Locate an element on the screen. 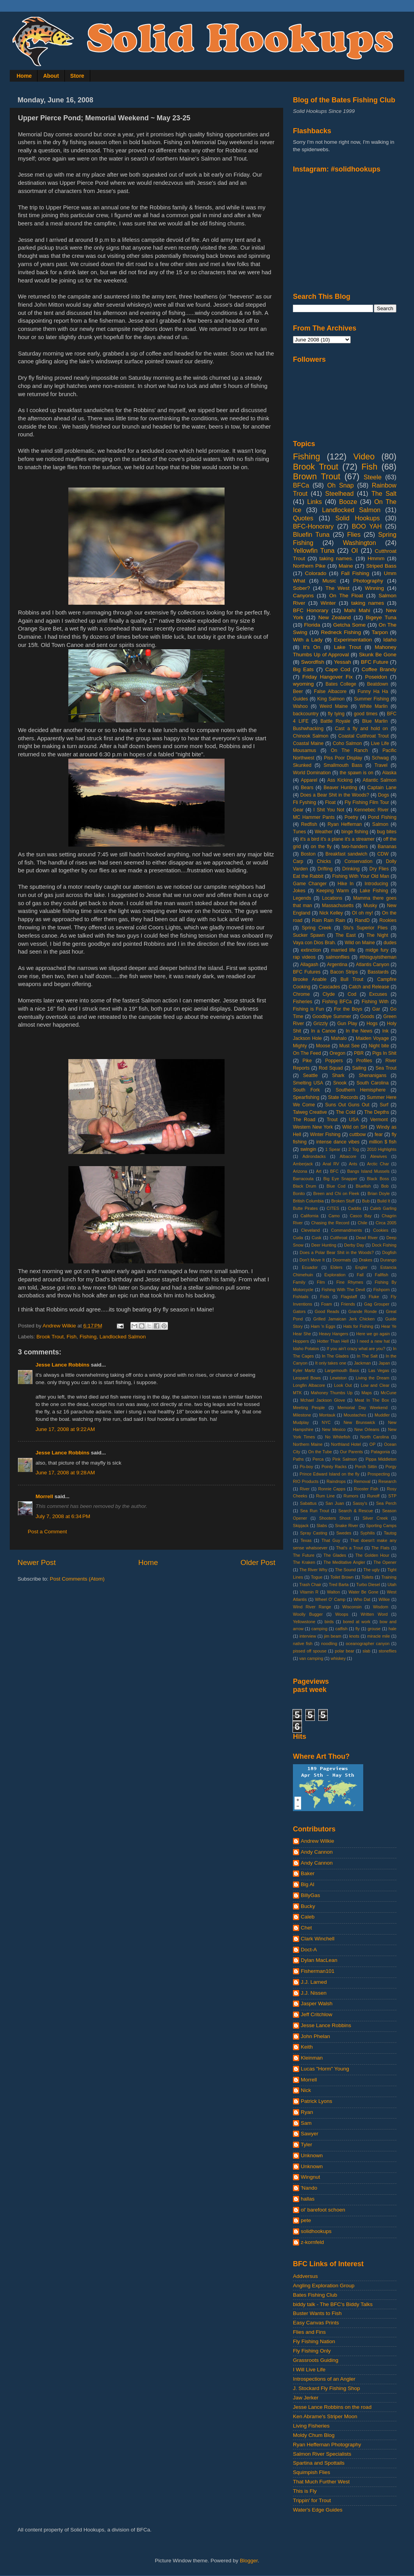 The width and height of the screenshot is (414, 2576). I Shit You Not is located at coordinates (328, 810).